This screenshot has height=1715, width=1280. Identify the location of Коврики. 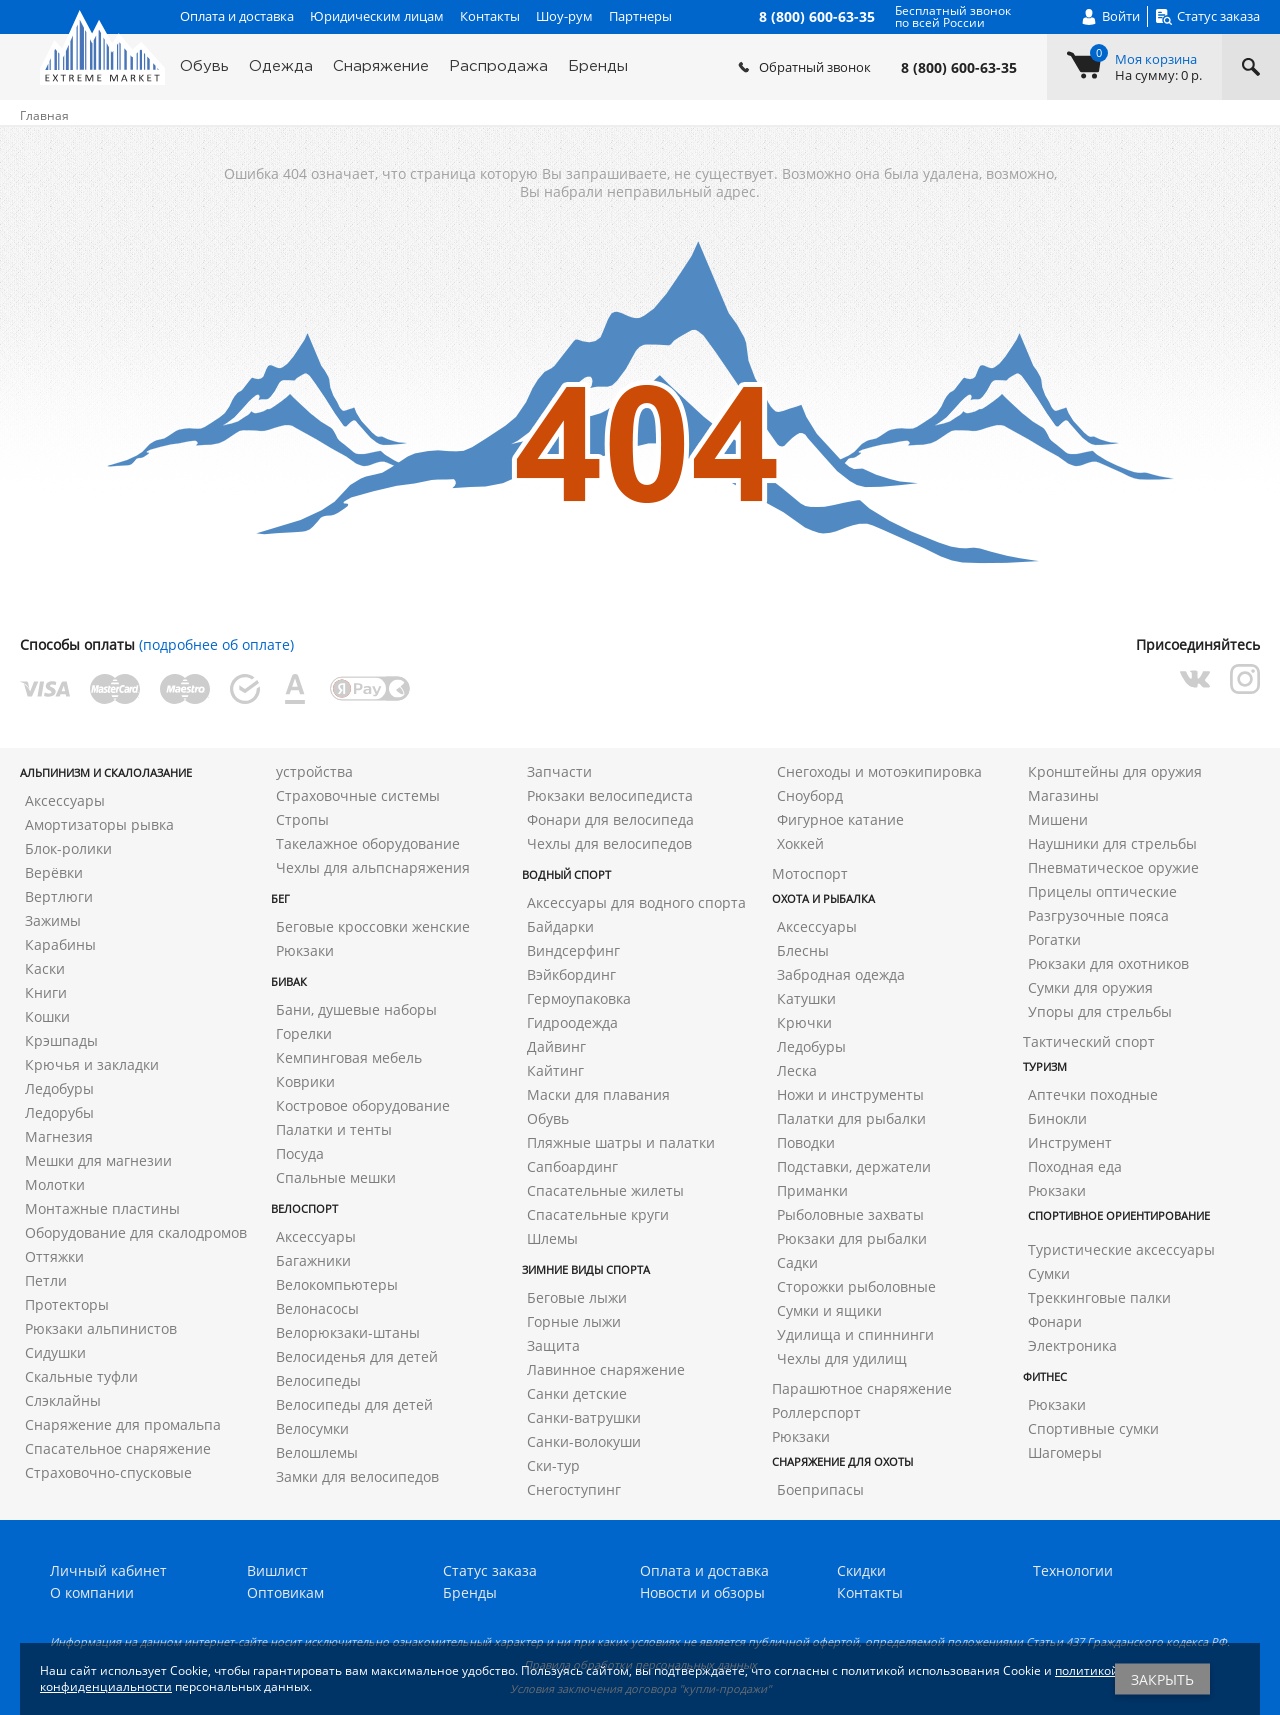
(305, 1081).